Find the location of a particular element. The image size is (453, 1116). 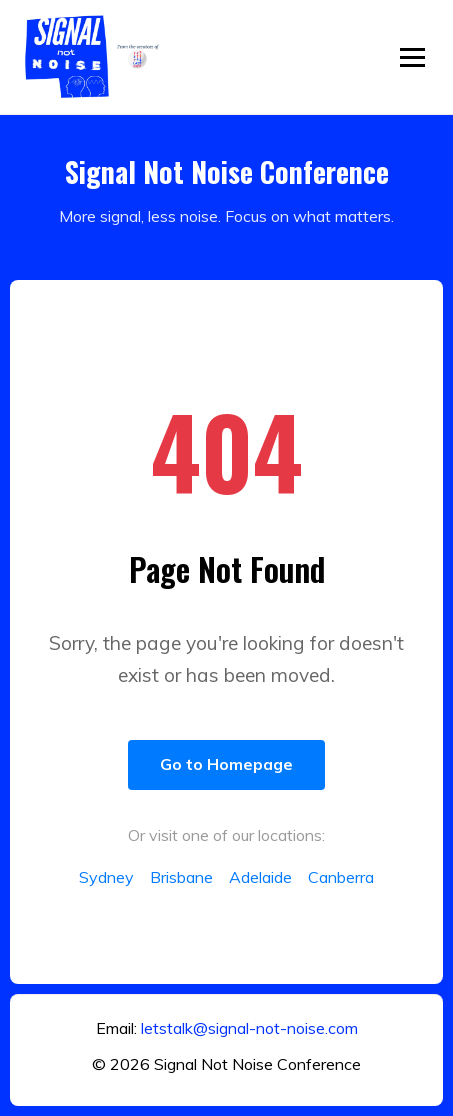

letstalk@signal-not-noise.com is located at coordinates (249, 1028).